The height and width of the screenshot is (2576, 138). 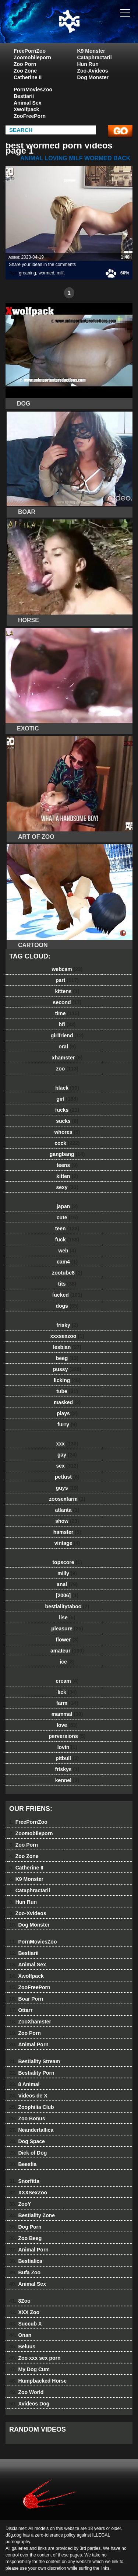 What do you see at coordinates (30, 51) in the screenshot?
I see `FreePornZoo` at bounding box center [30, 51].